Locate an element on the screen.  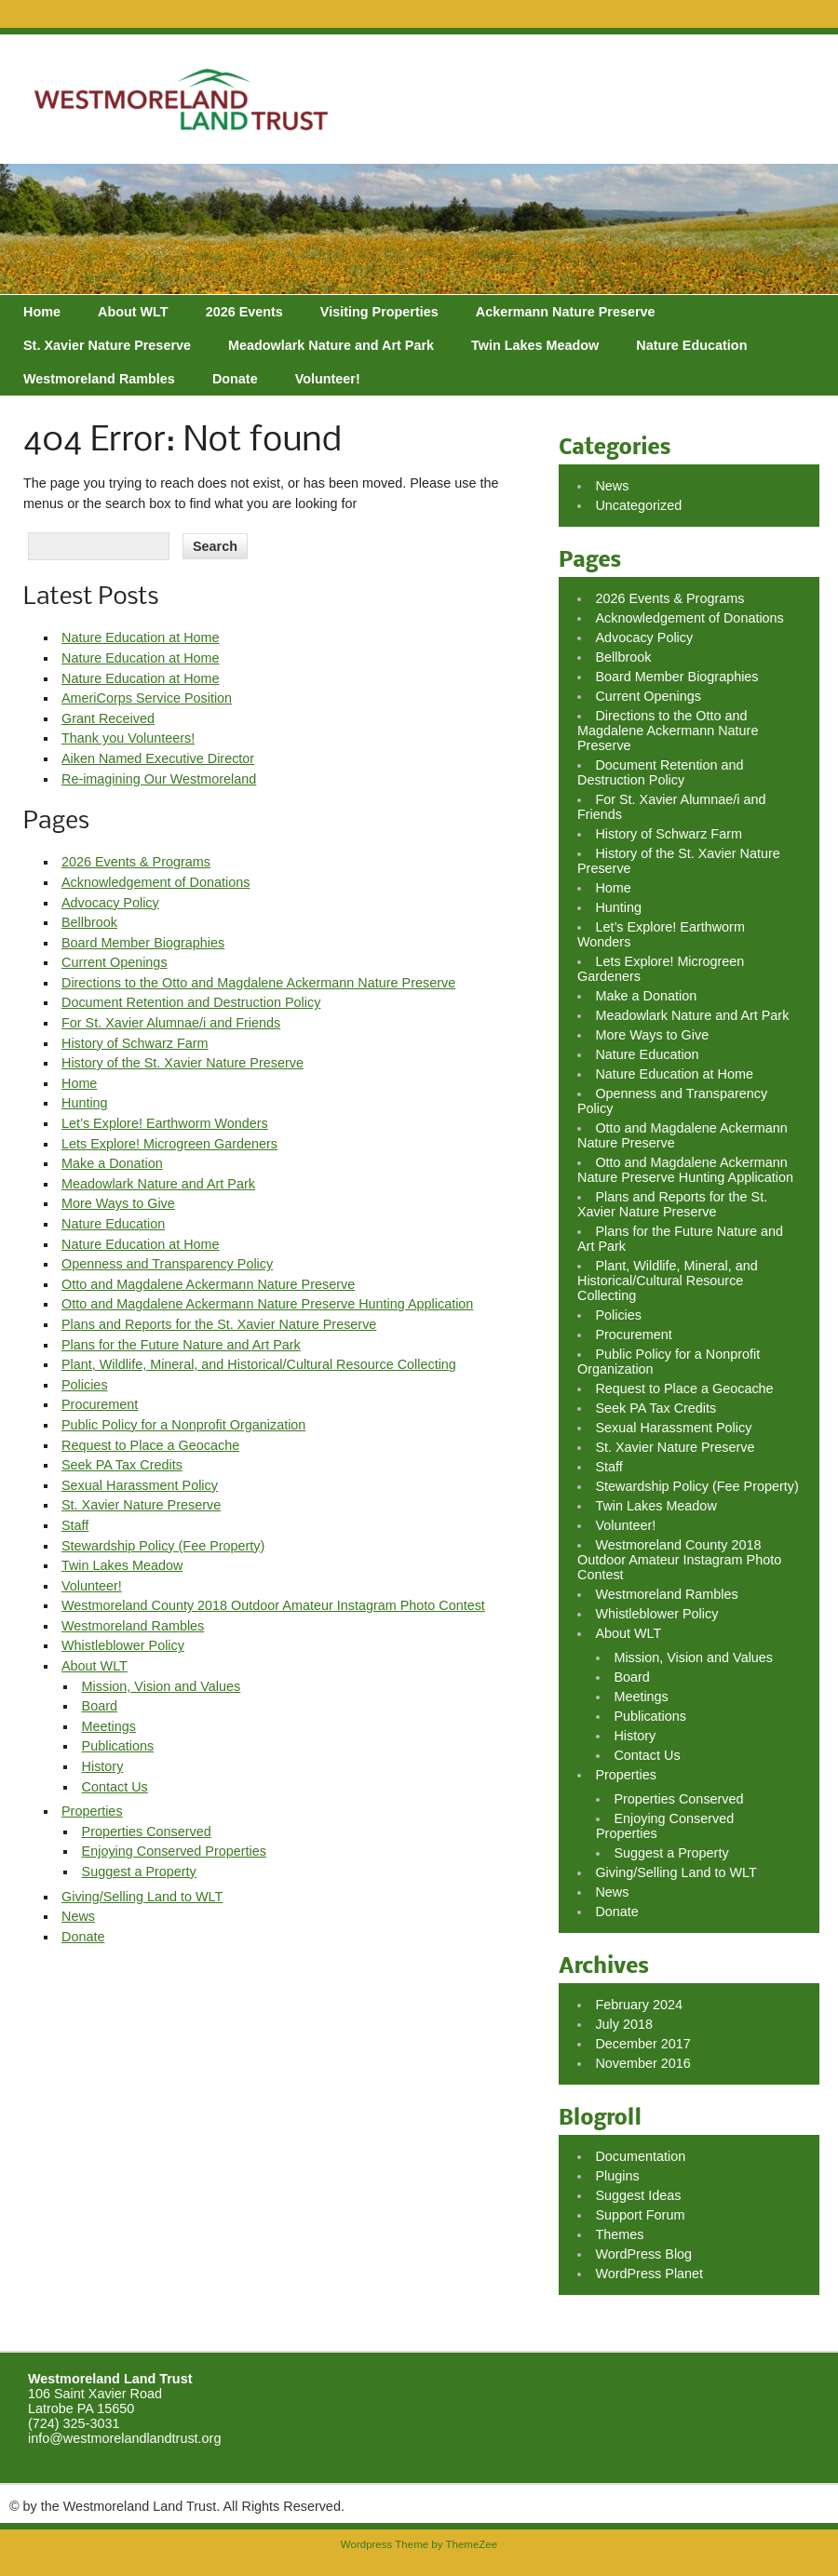
Acknowledgement of Donations is located at coordinates (155, 882).